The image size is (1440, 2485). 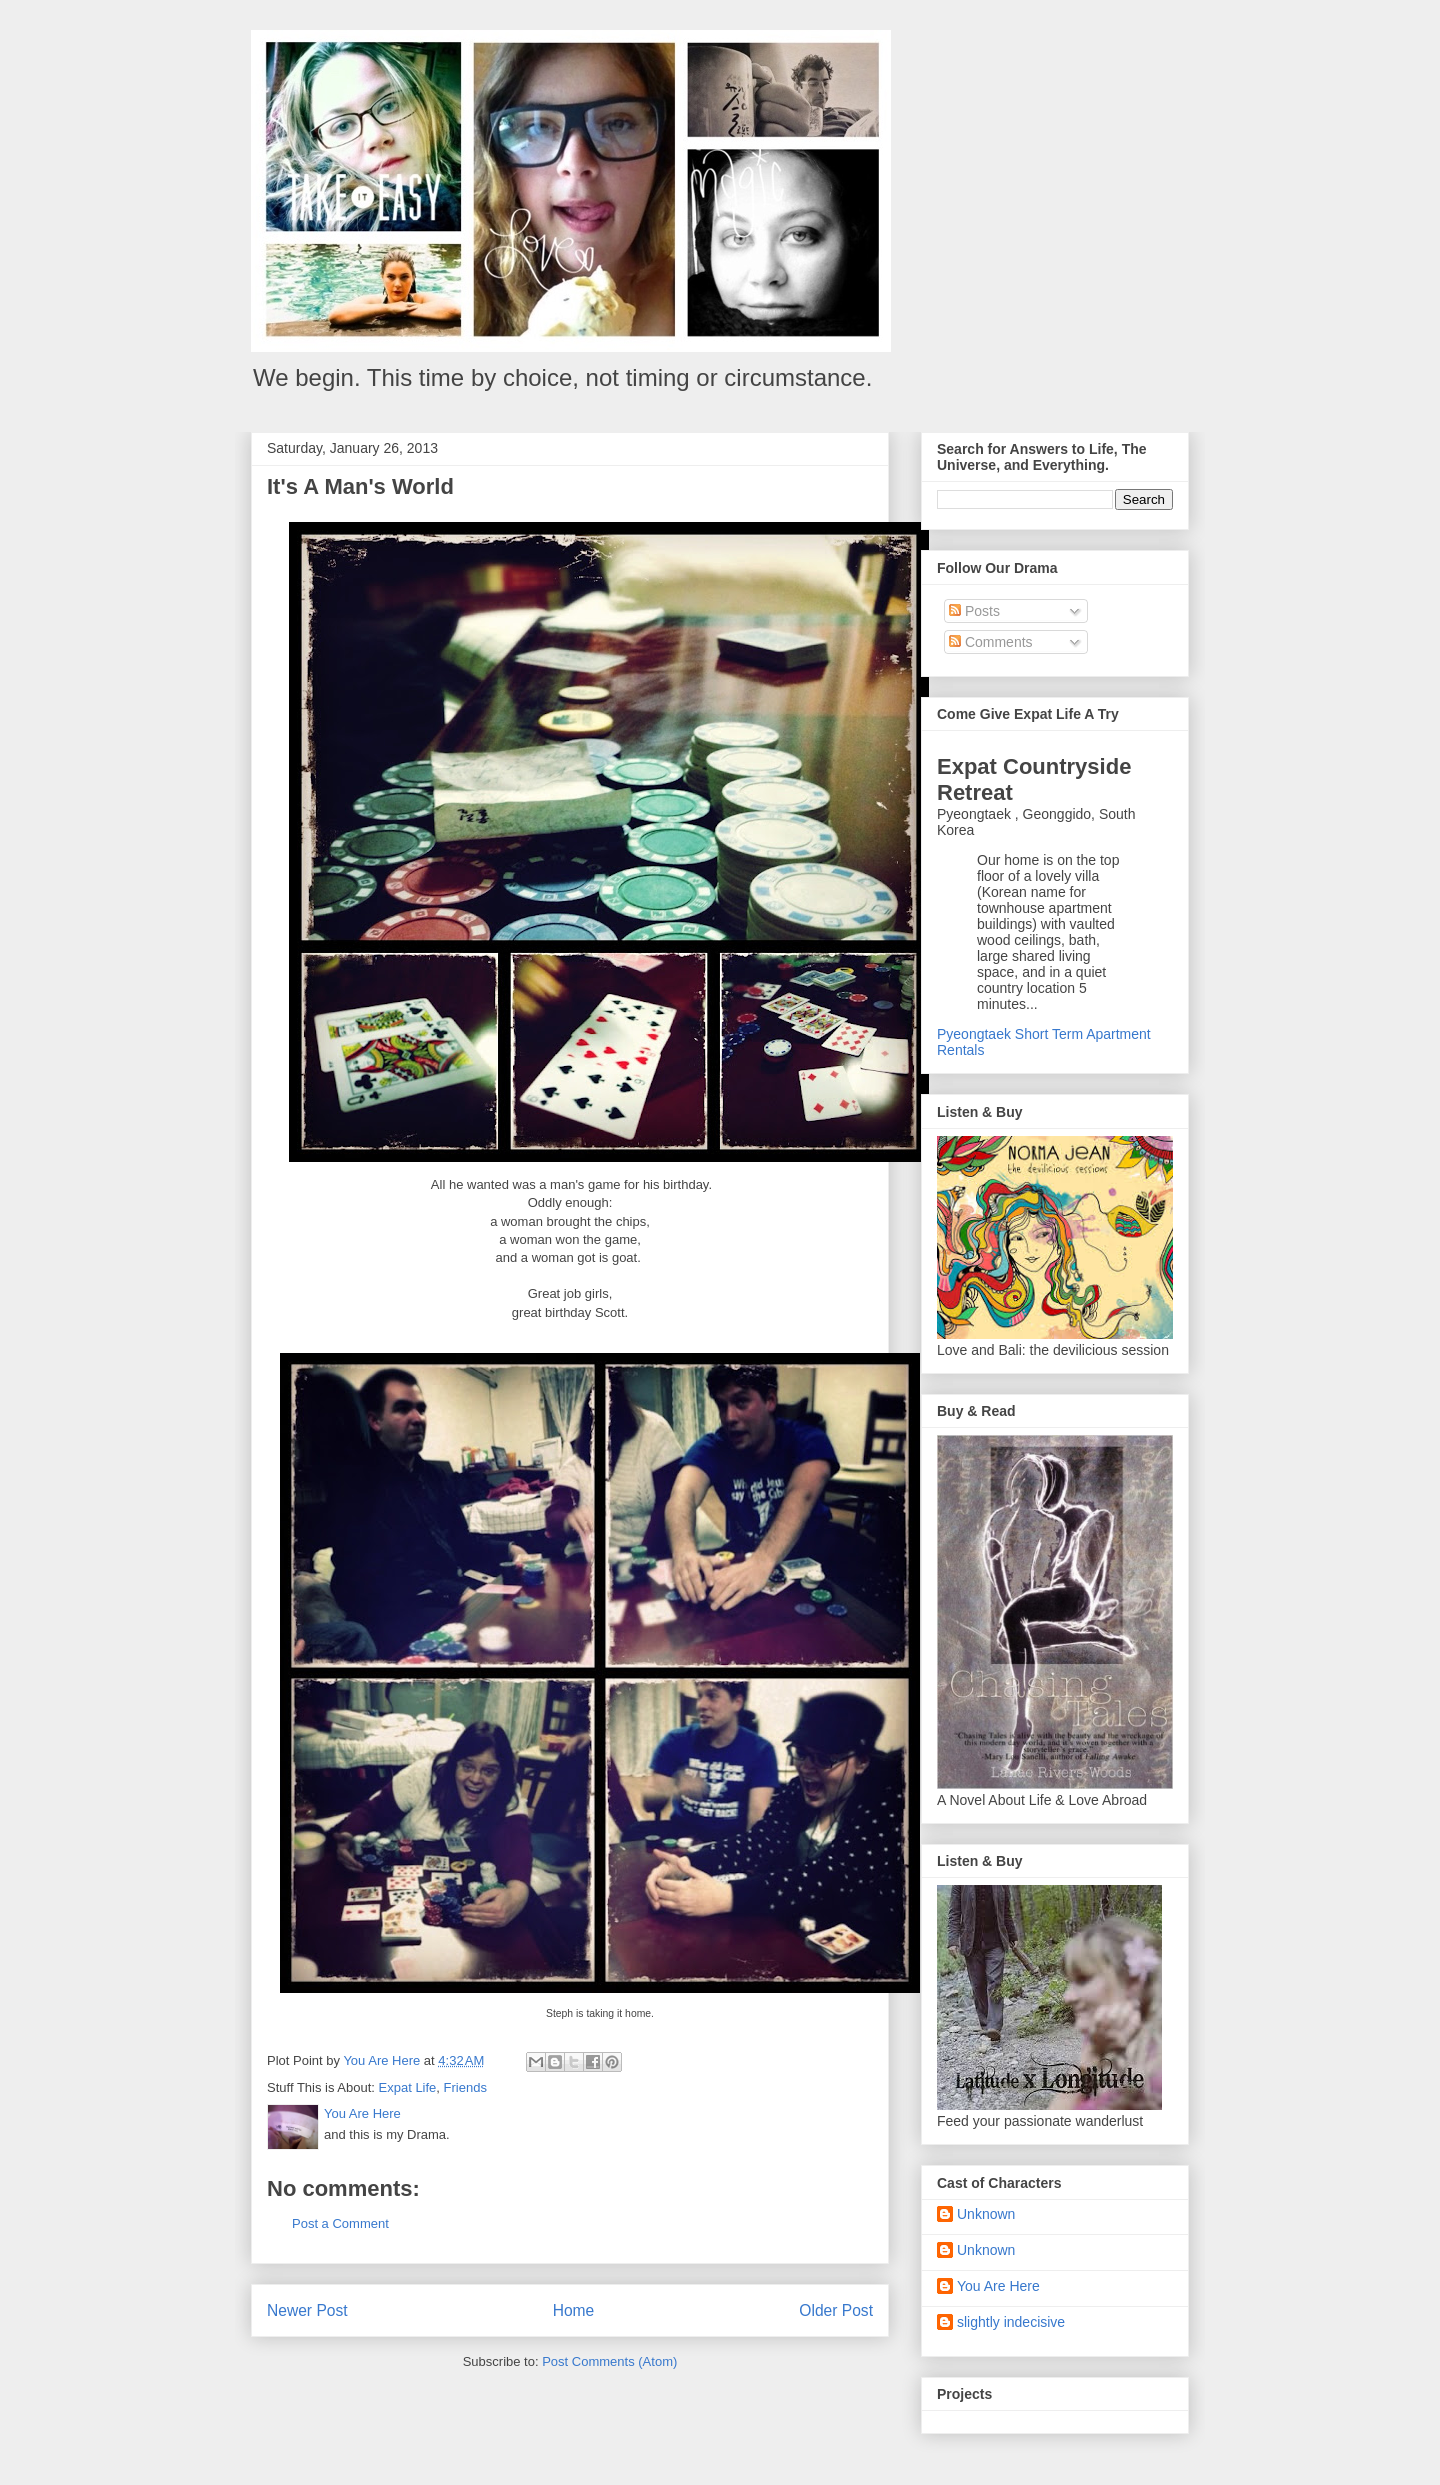 What do you see at coordinates (986, 2214) in the screenshot?
I see `Unknown` at bounding box center [986, 2214].